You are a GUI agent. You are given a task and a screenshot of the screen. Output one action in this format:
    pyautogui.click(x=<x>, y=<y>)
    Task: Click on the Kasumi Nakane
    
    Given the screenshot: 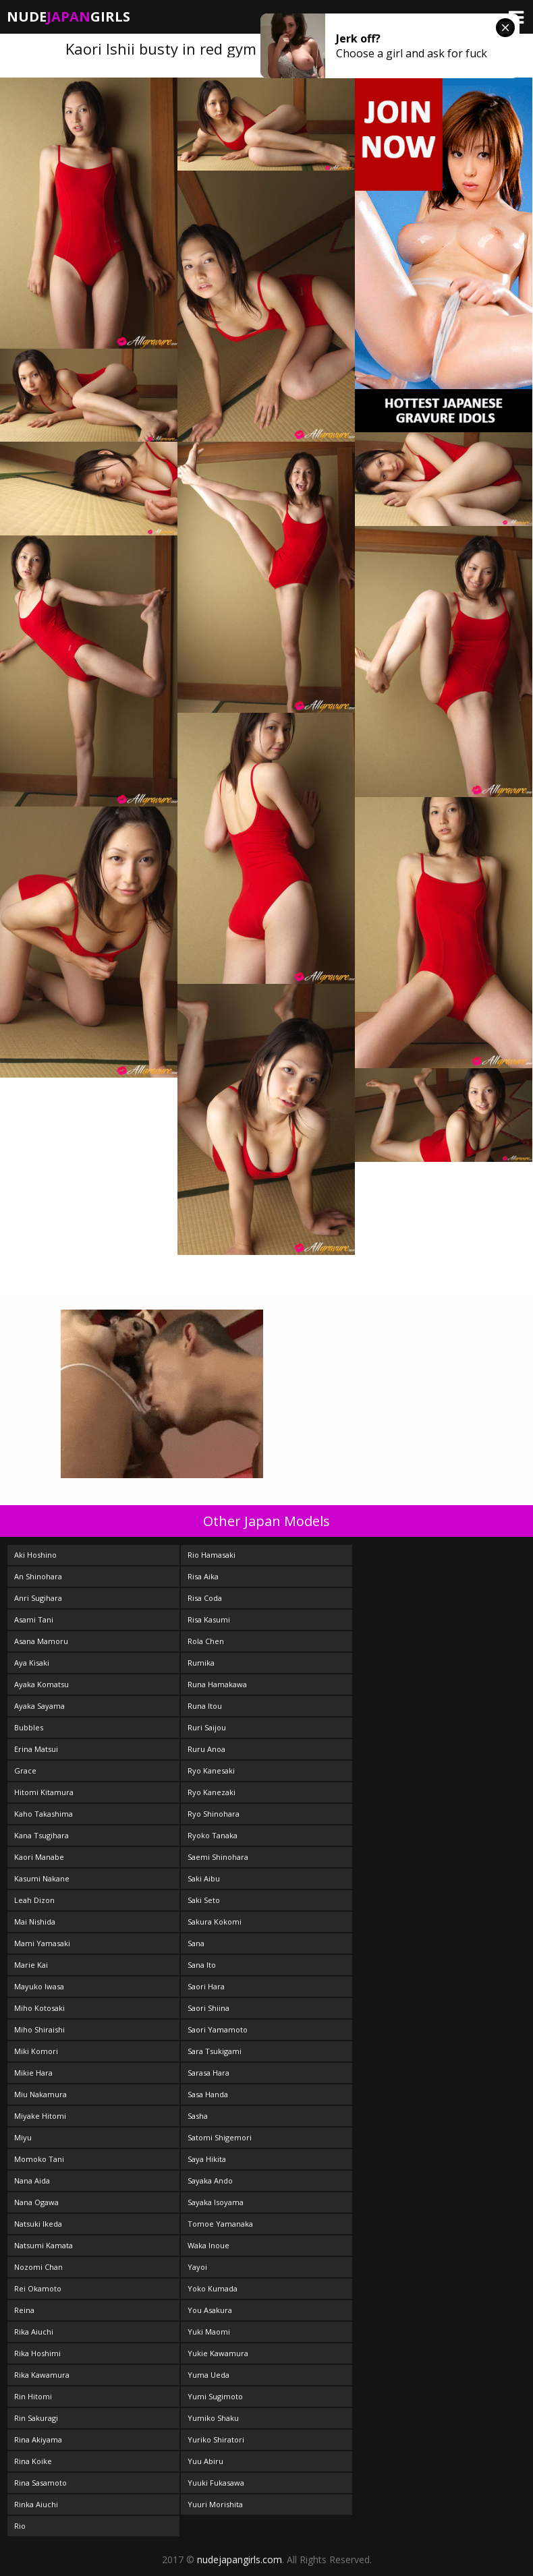 What is the action you would take?
    pyautogui.click(x=41, y=1878)
    